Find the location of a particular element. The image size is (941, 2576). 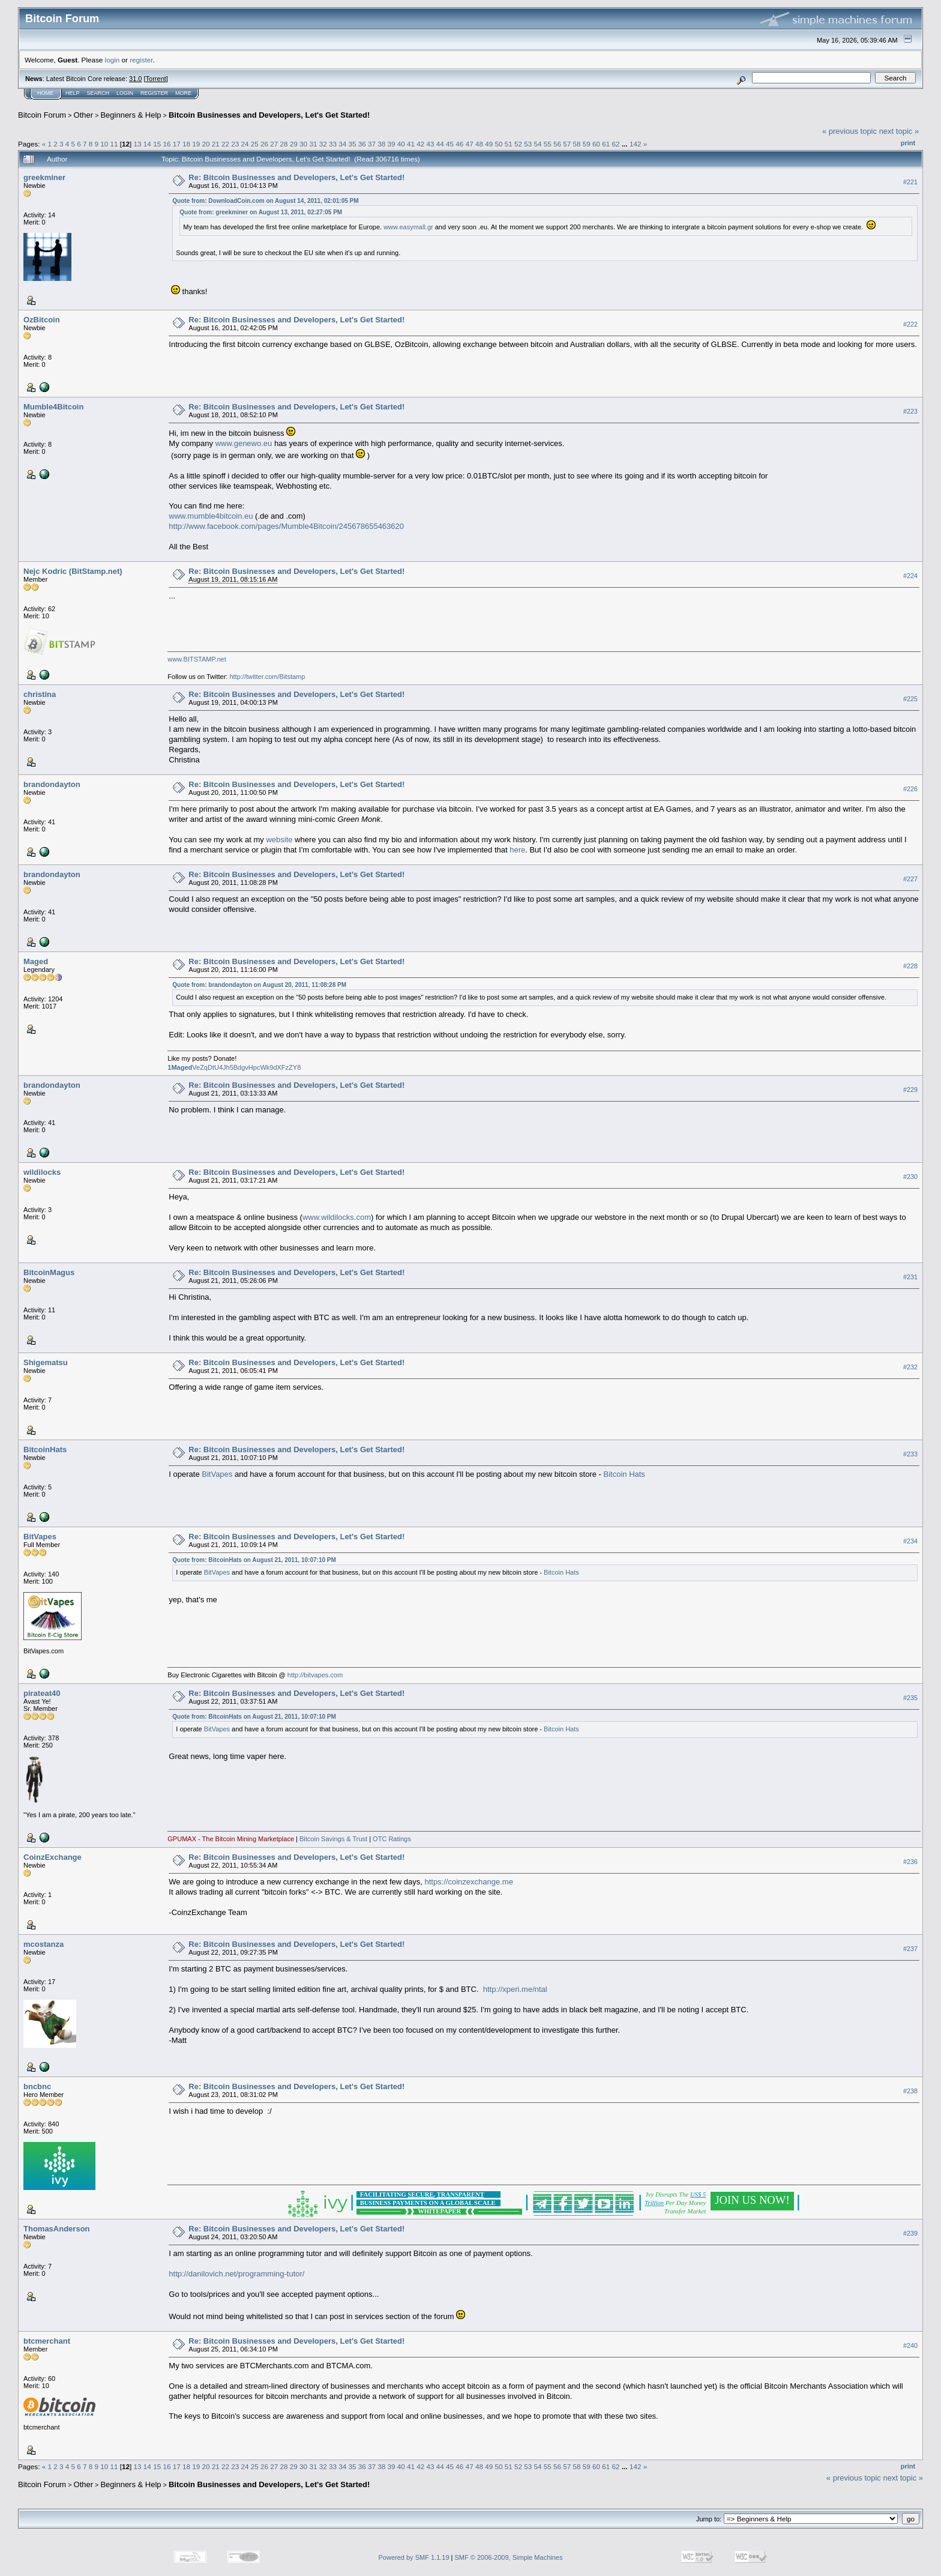

mcostanza is located at coordinates (43, 1944).